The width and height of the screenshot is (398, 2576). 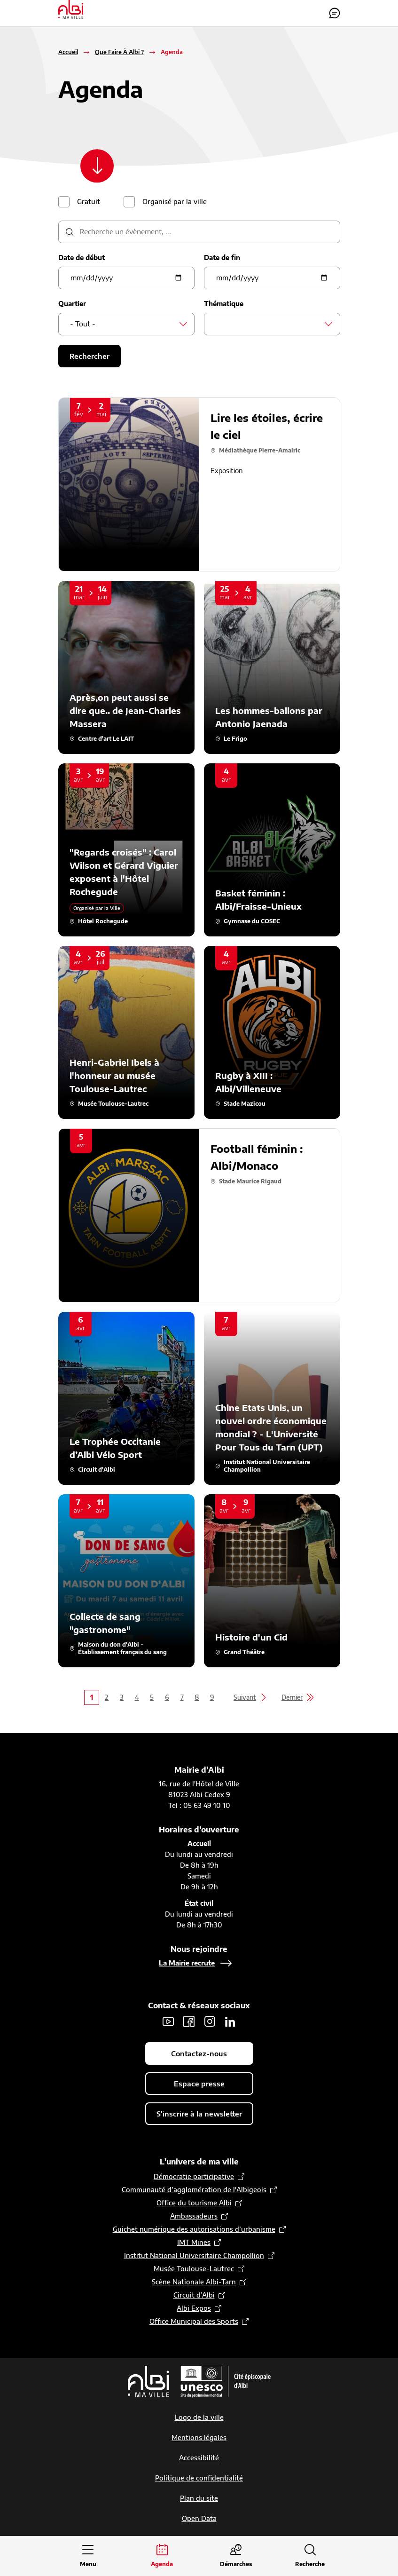 What do you see at coordinates (194, 2295) in the screenshot?
I see `Circuit d’Albi` at bounding box center [194, 2295].